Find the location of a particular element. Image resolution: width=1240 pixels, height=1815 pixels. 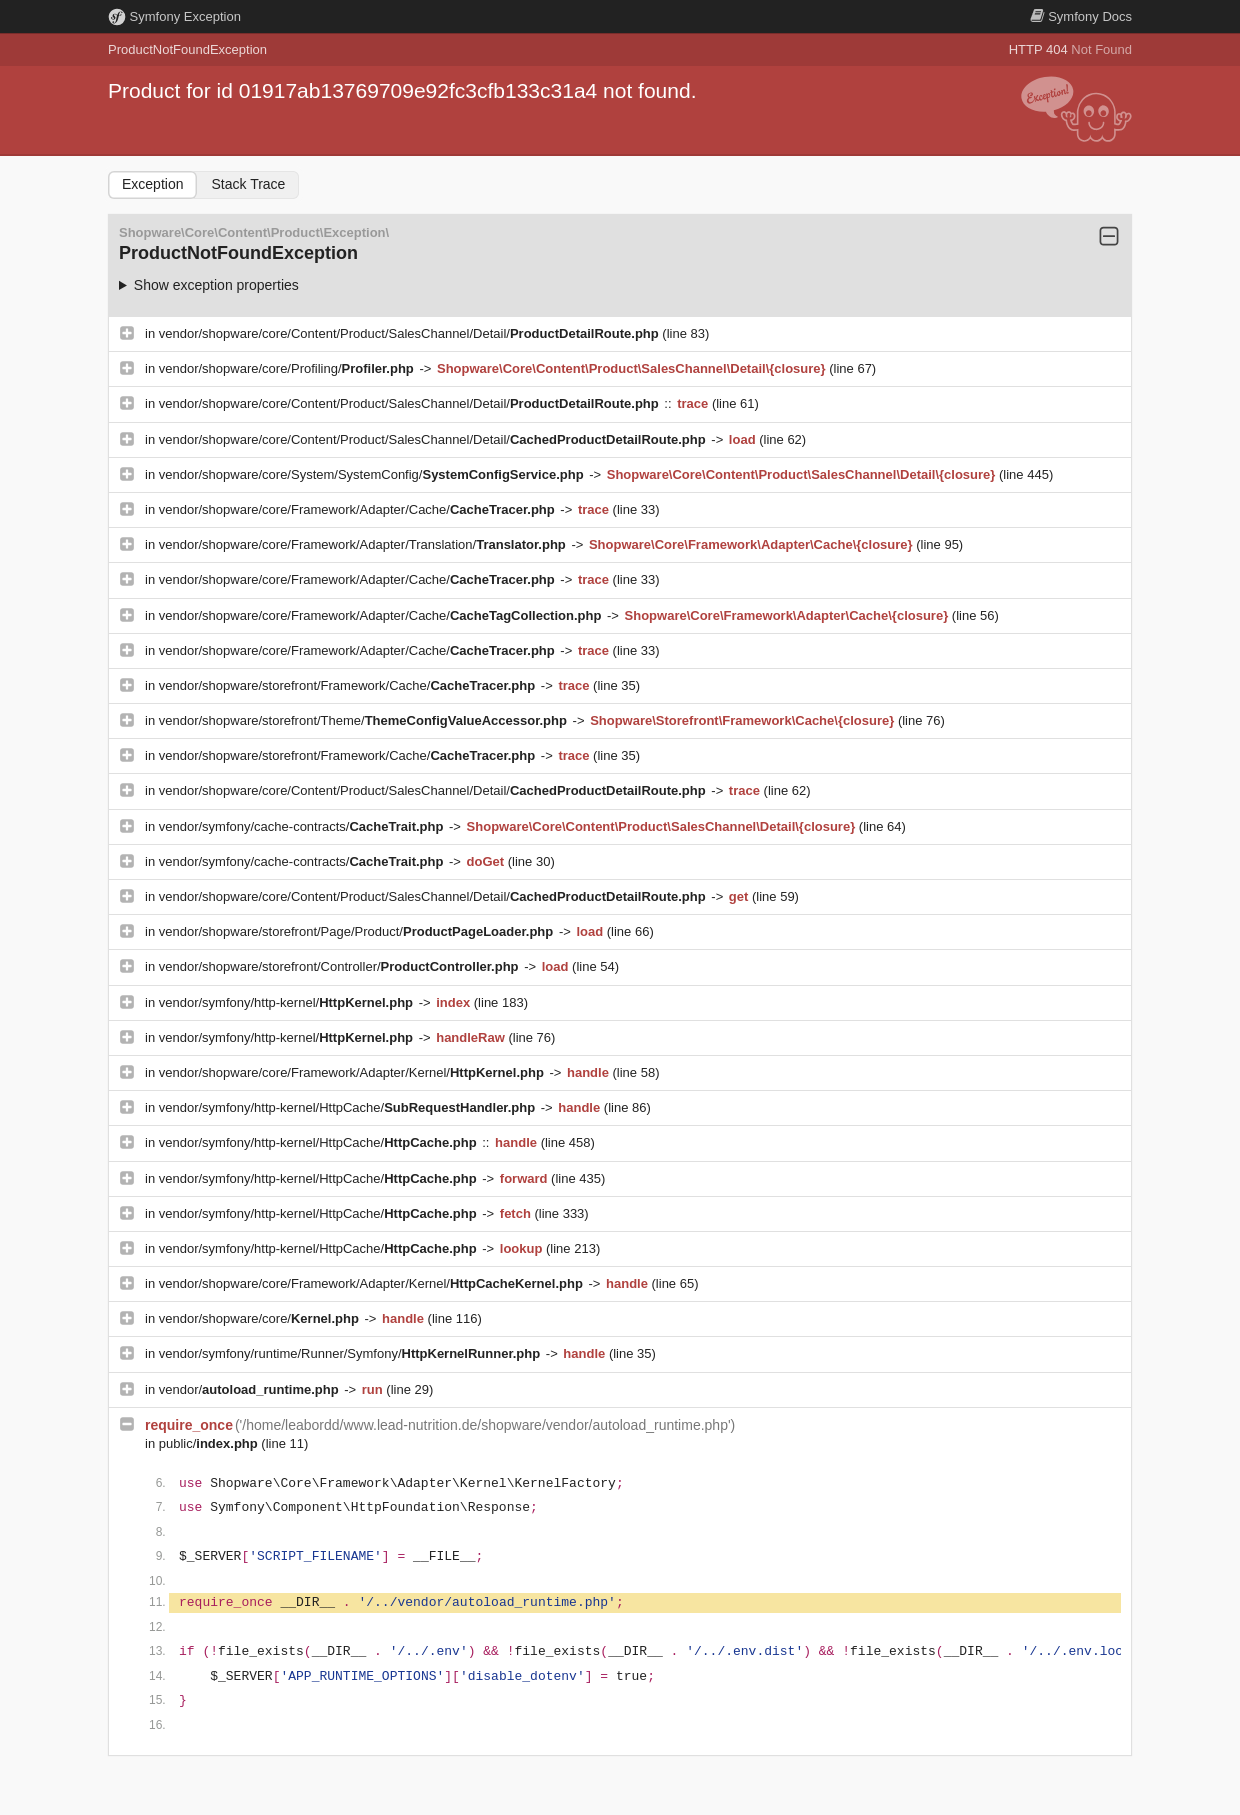

vendor/shopware/core/Framework/Adapter/Translation/ is located at coordinates (364, 544).